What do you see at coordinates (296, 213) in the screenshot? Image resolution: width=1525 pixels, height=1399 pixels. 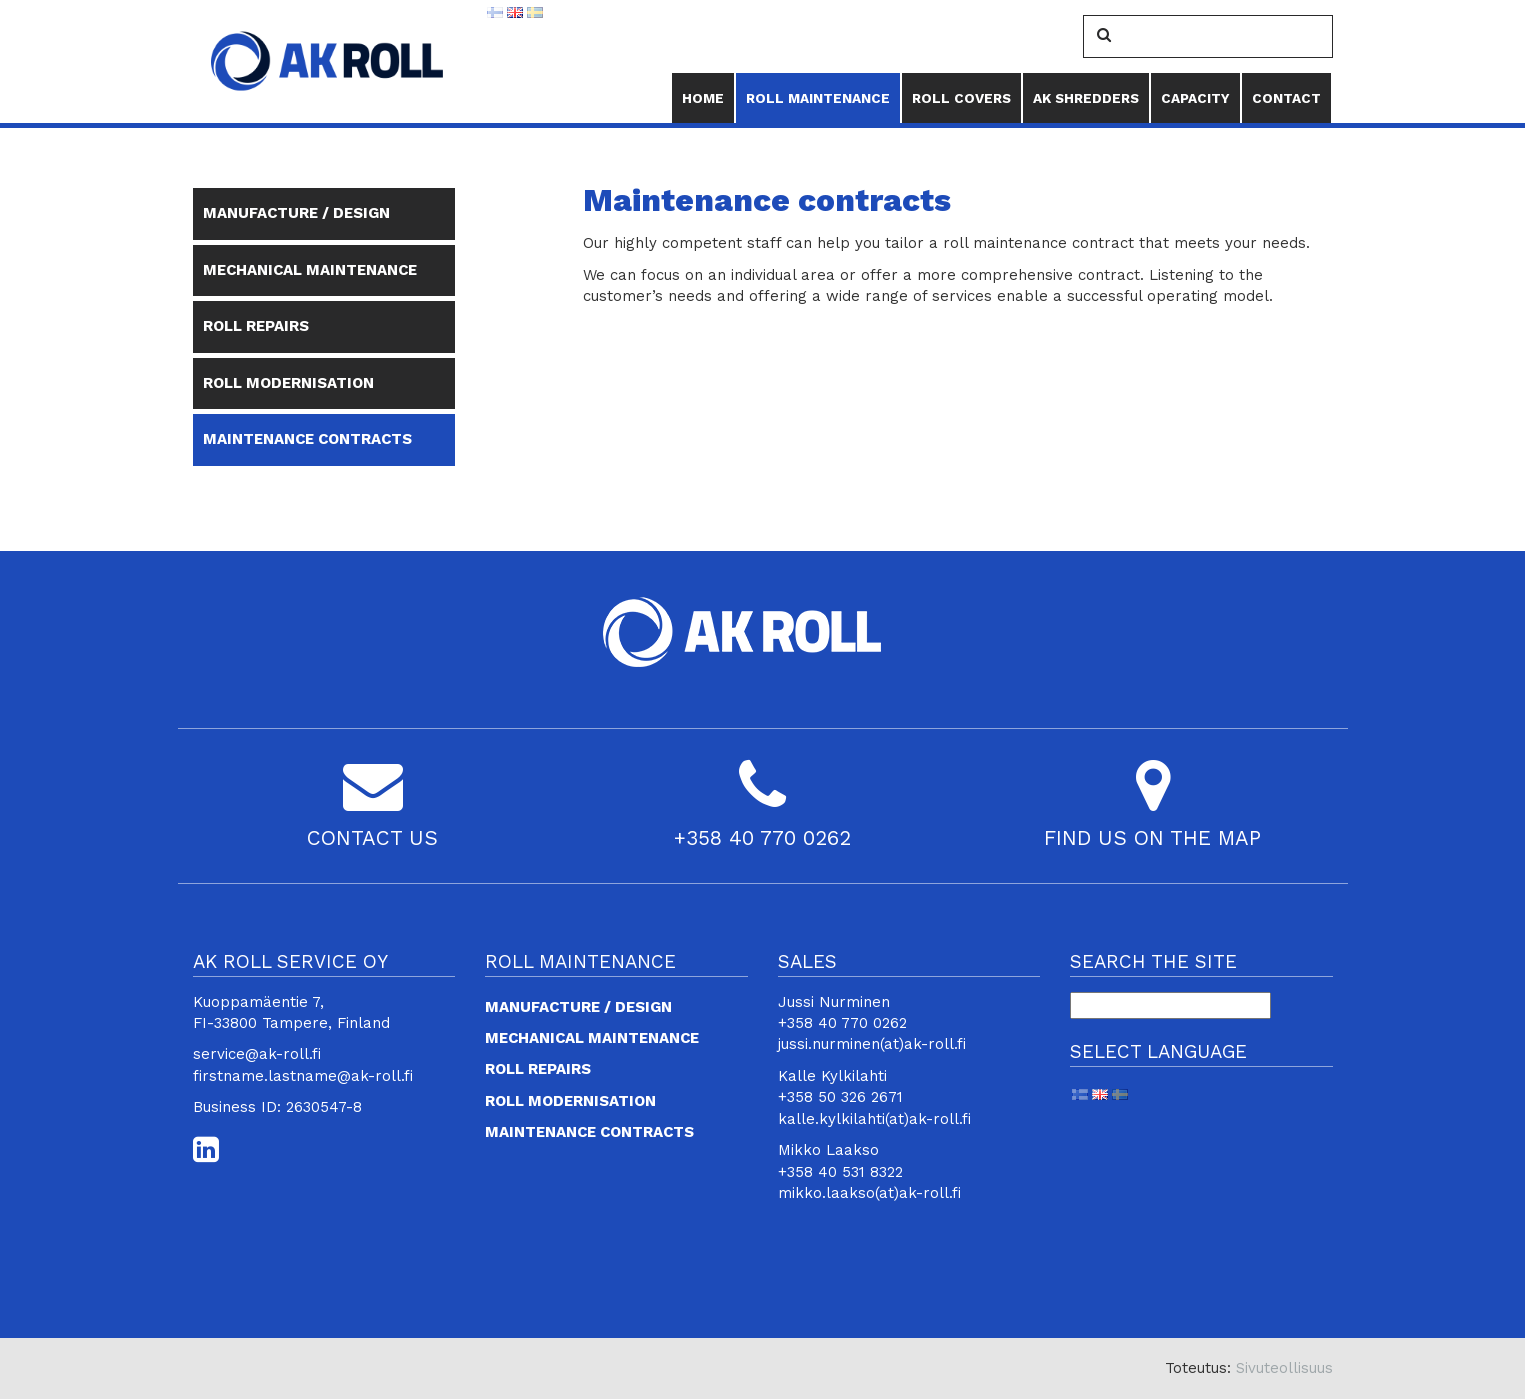 I see `Manufacture / design` at bounding box center [296, 213].